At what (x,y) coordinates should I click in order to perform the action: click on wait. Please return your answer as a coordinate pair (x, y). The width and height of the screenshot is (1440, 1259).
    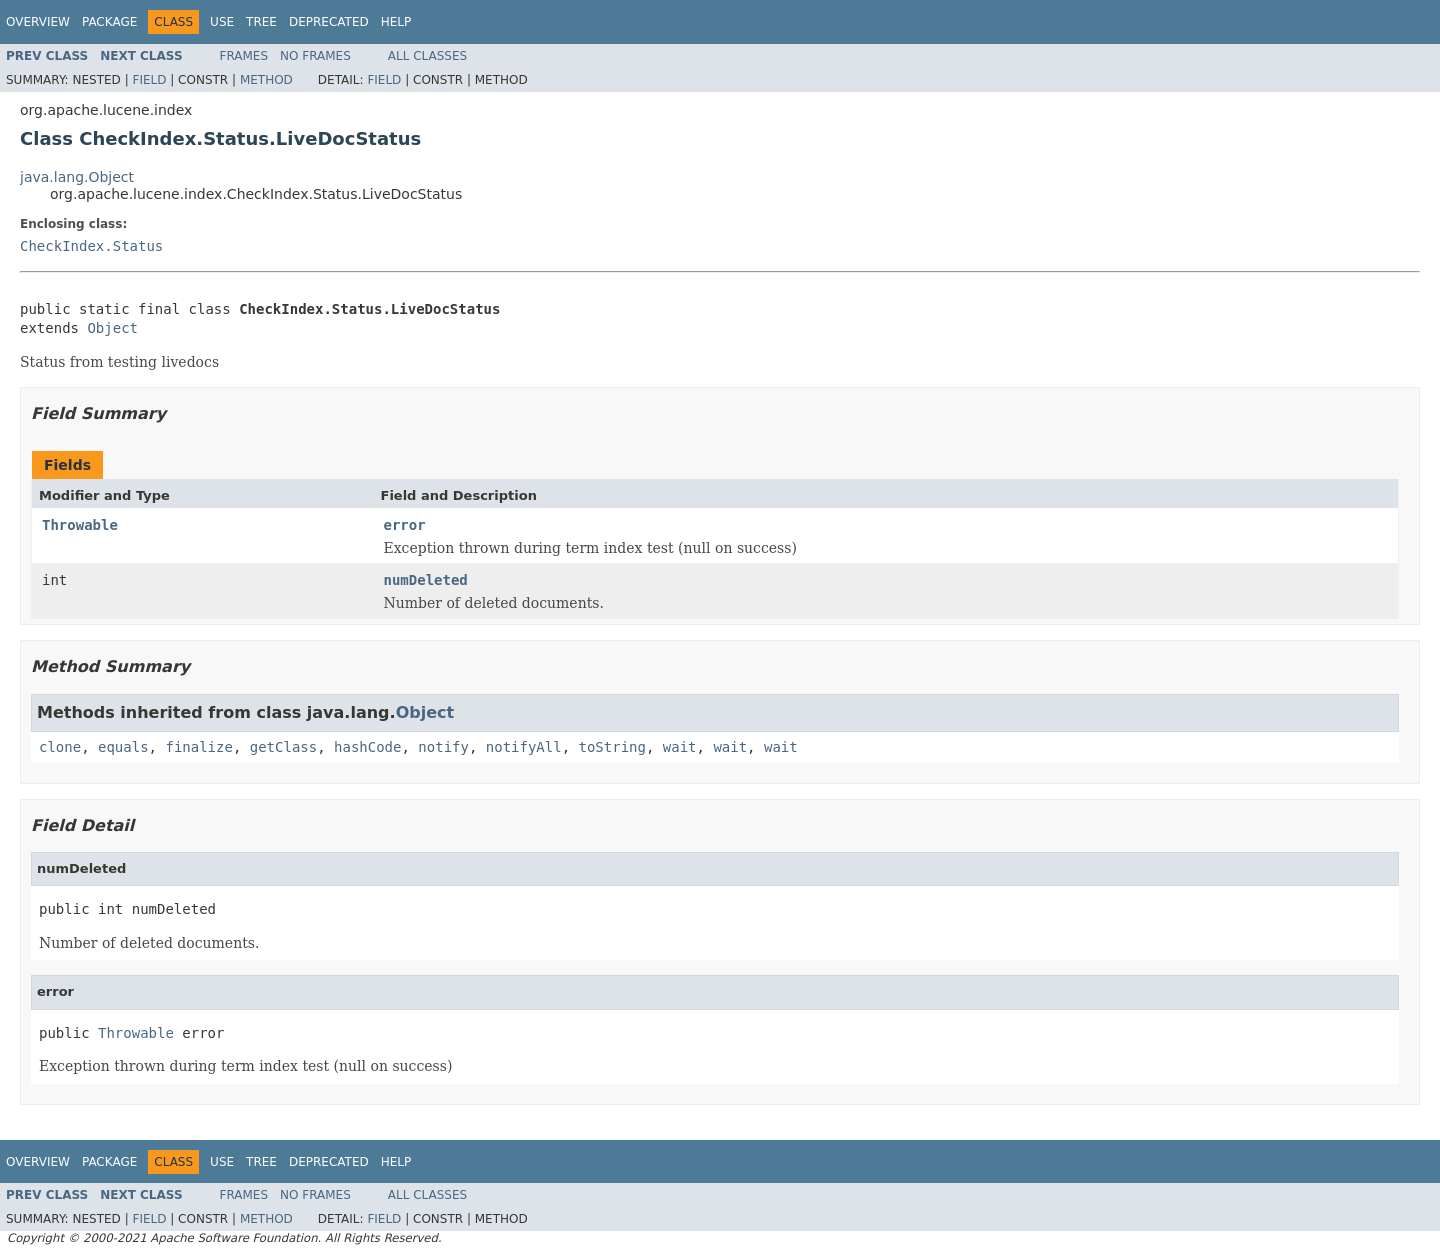
    Looking at the image, I should click on (680, 747).